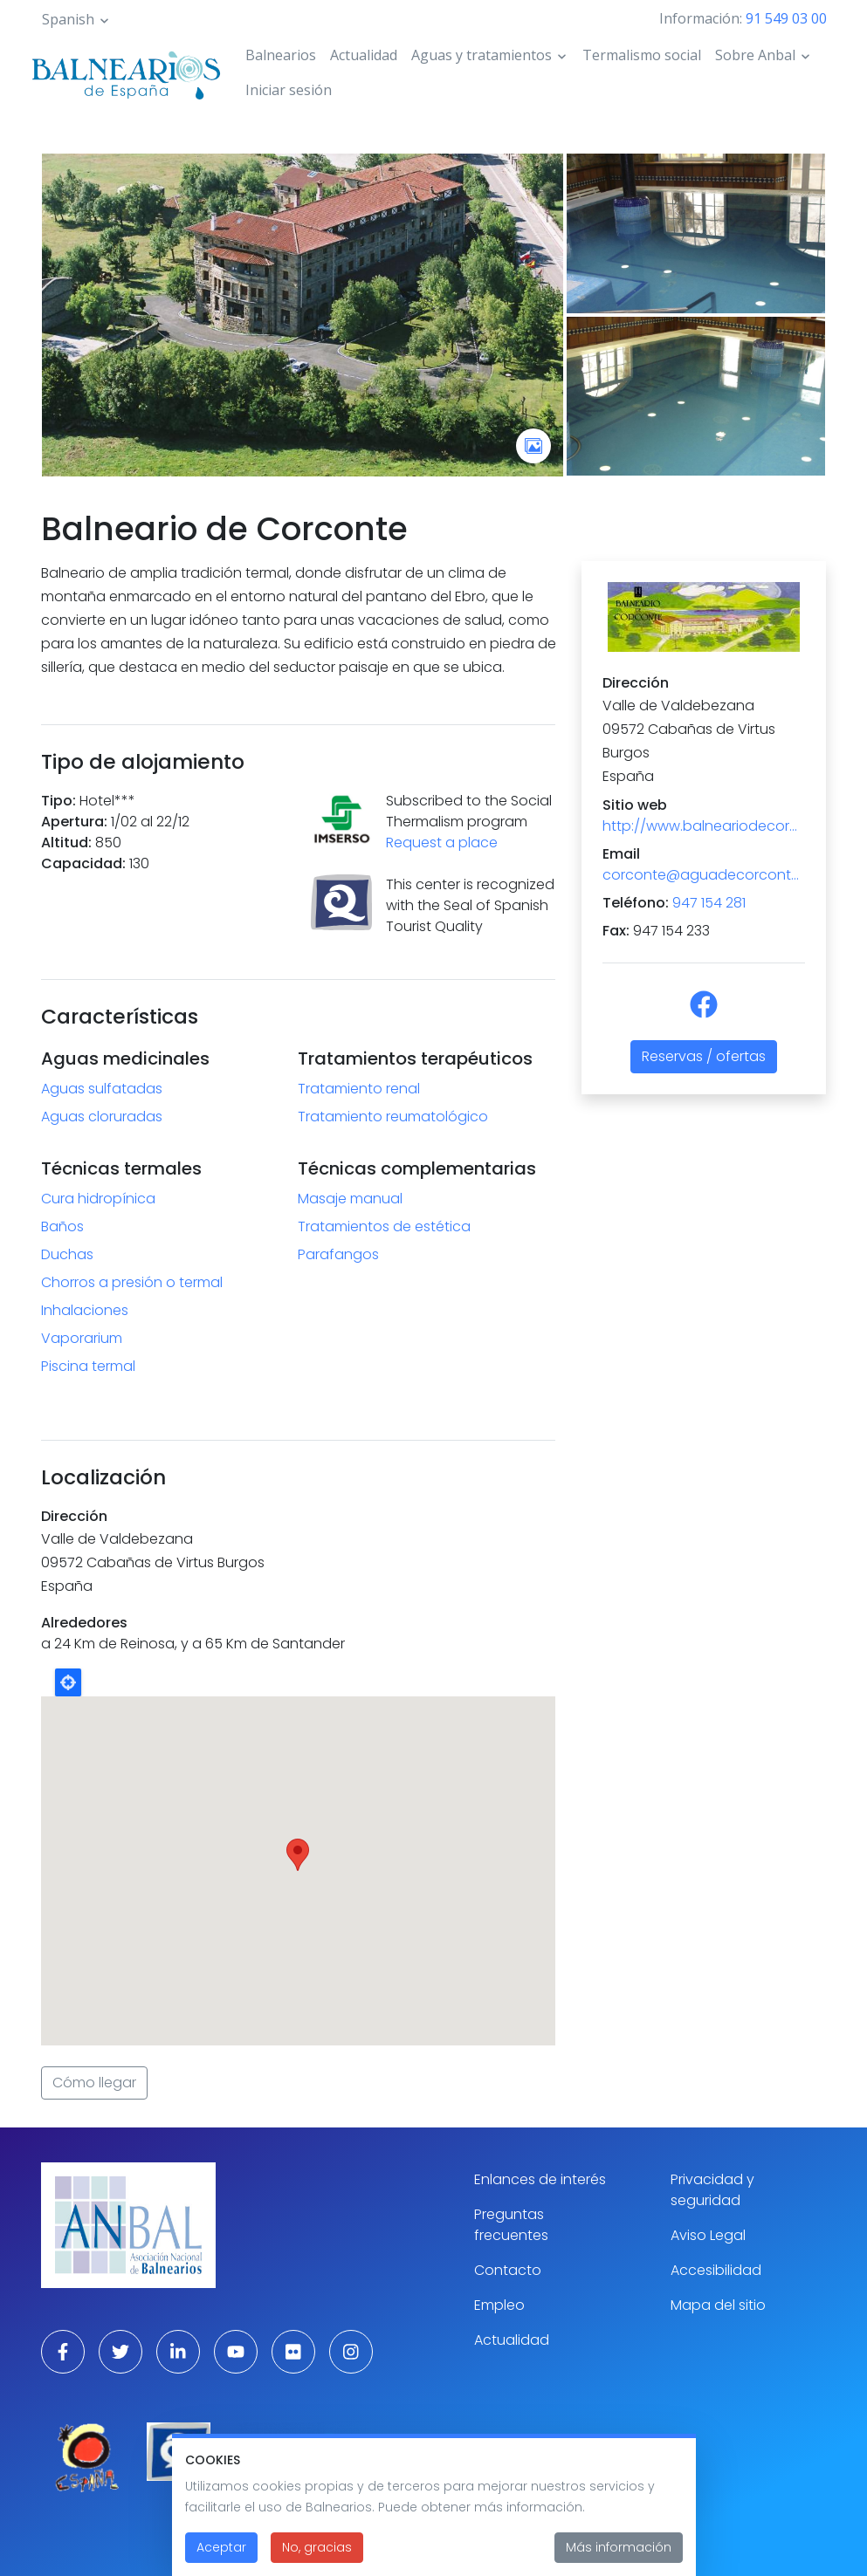 The image size is (867, 2576). I want to click on Aceptar, so click(221, 2547).